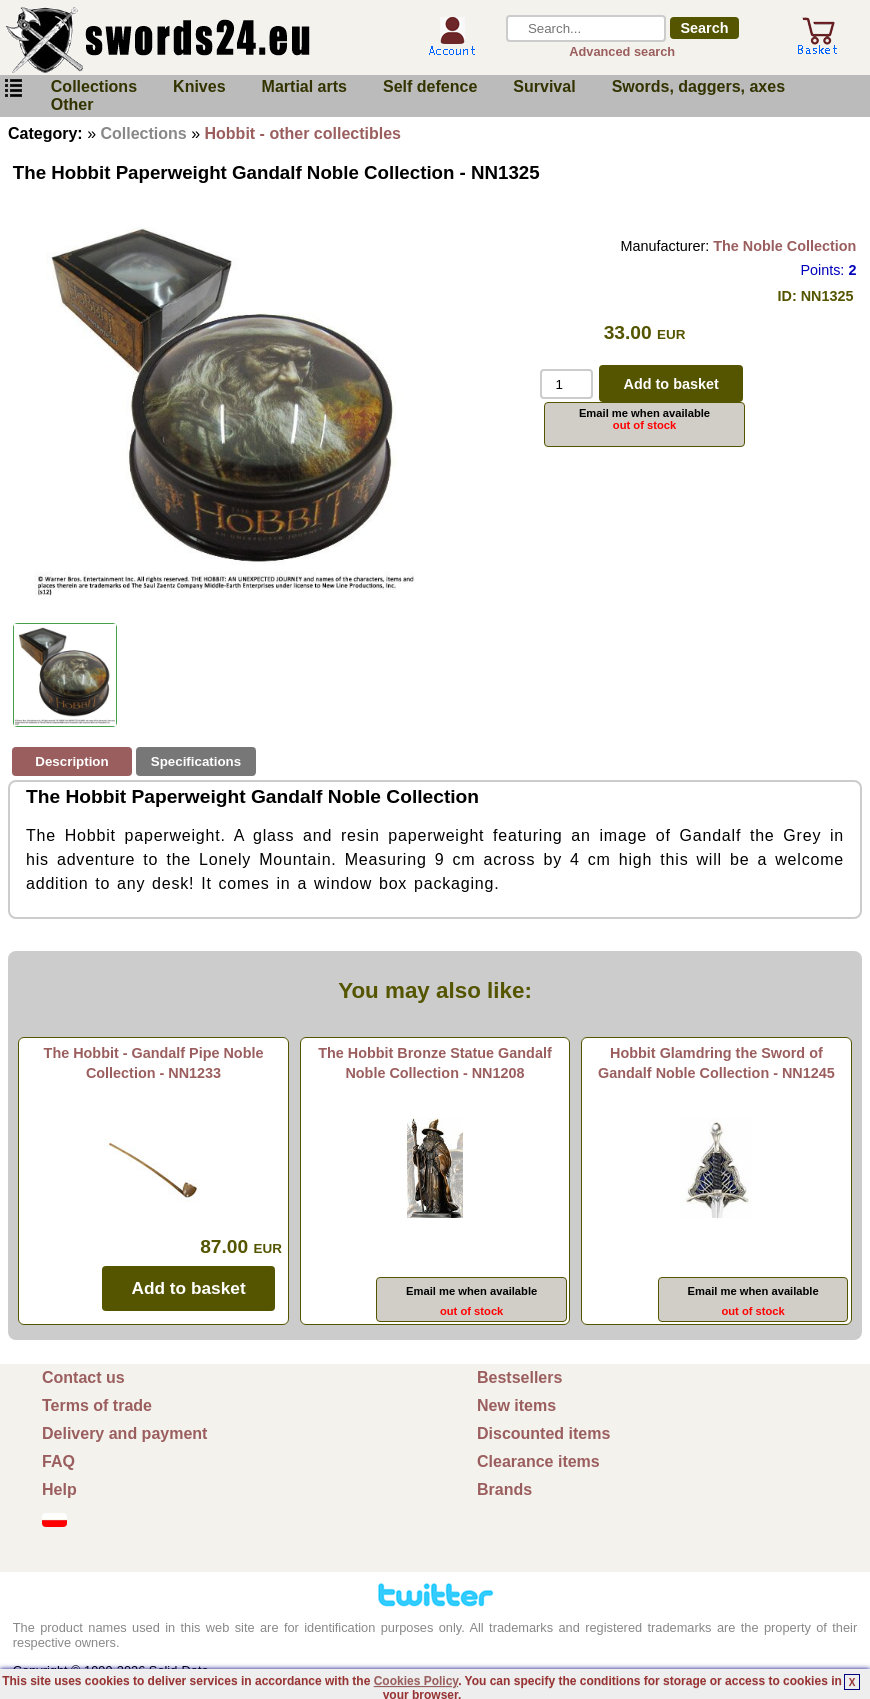  What do you see at coordinates (784, 246) in the screenshot?
I see `The Noble Collection` at bounding box center [784, 246].